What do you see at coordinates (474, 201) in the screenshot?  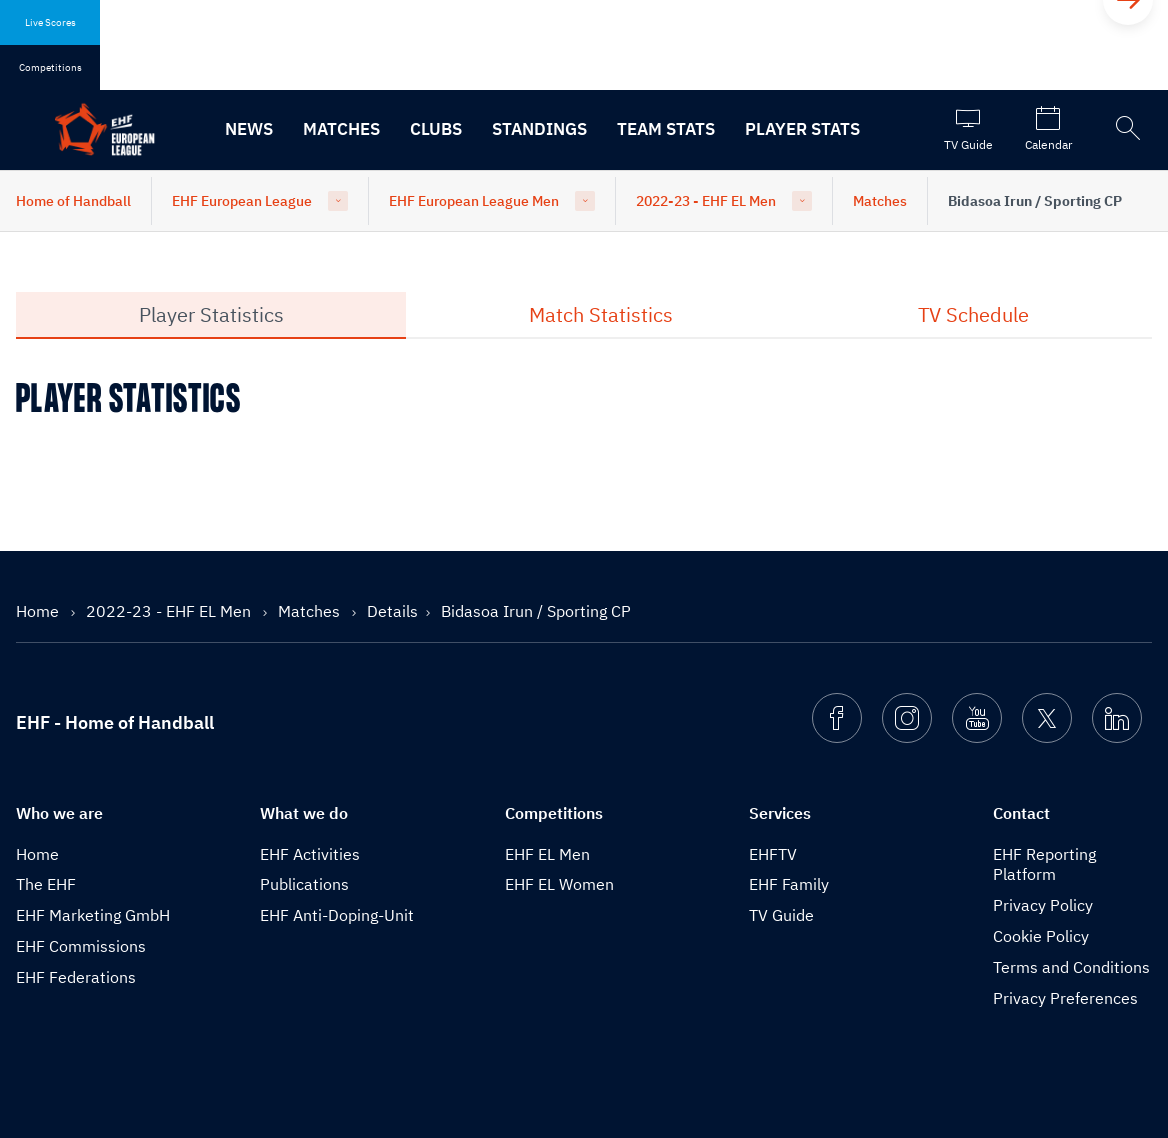 I see `EHF European League Men` at bounding box center [474, 201].